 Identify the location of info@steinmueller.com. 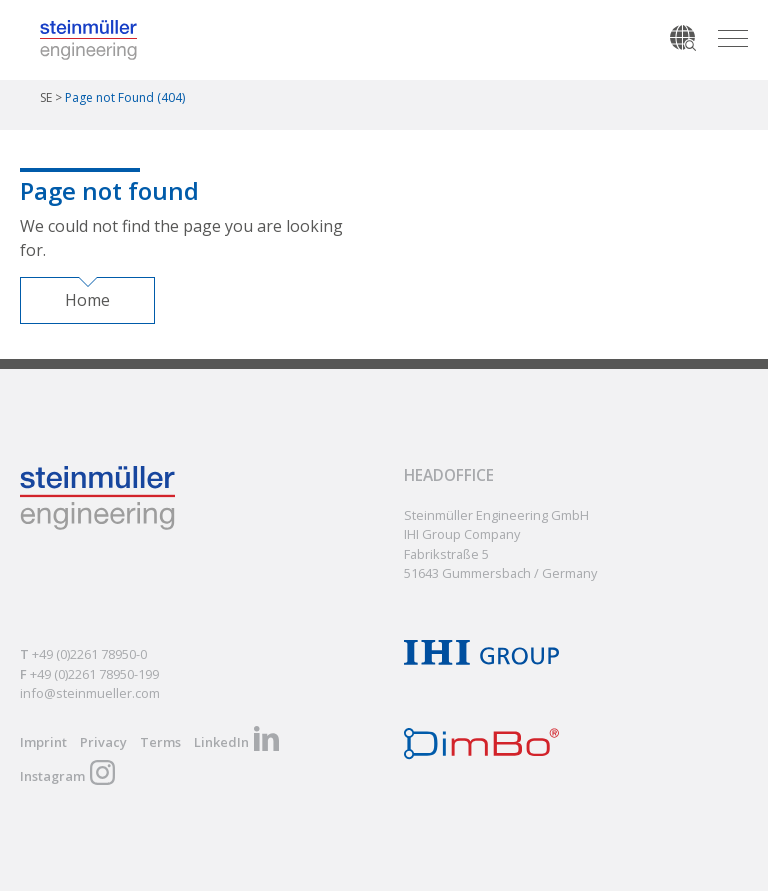
(90, 692).